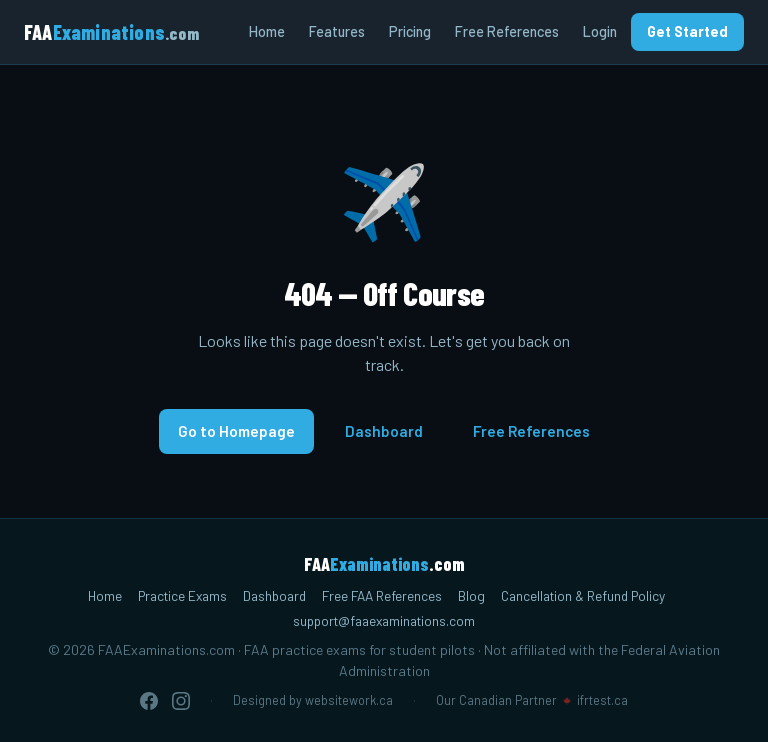 Image resolution: width=768 pixels, height=742 pixels. I want to click on Free References, so click(507, 31).